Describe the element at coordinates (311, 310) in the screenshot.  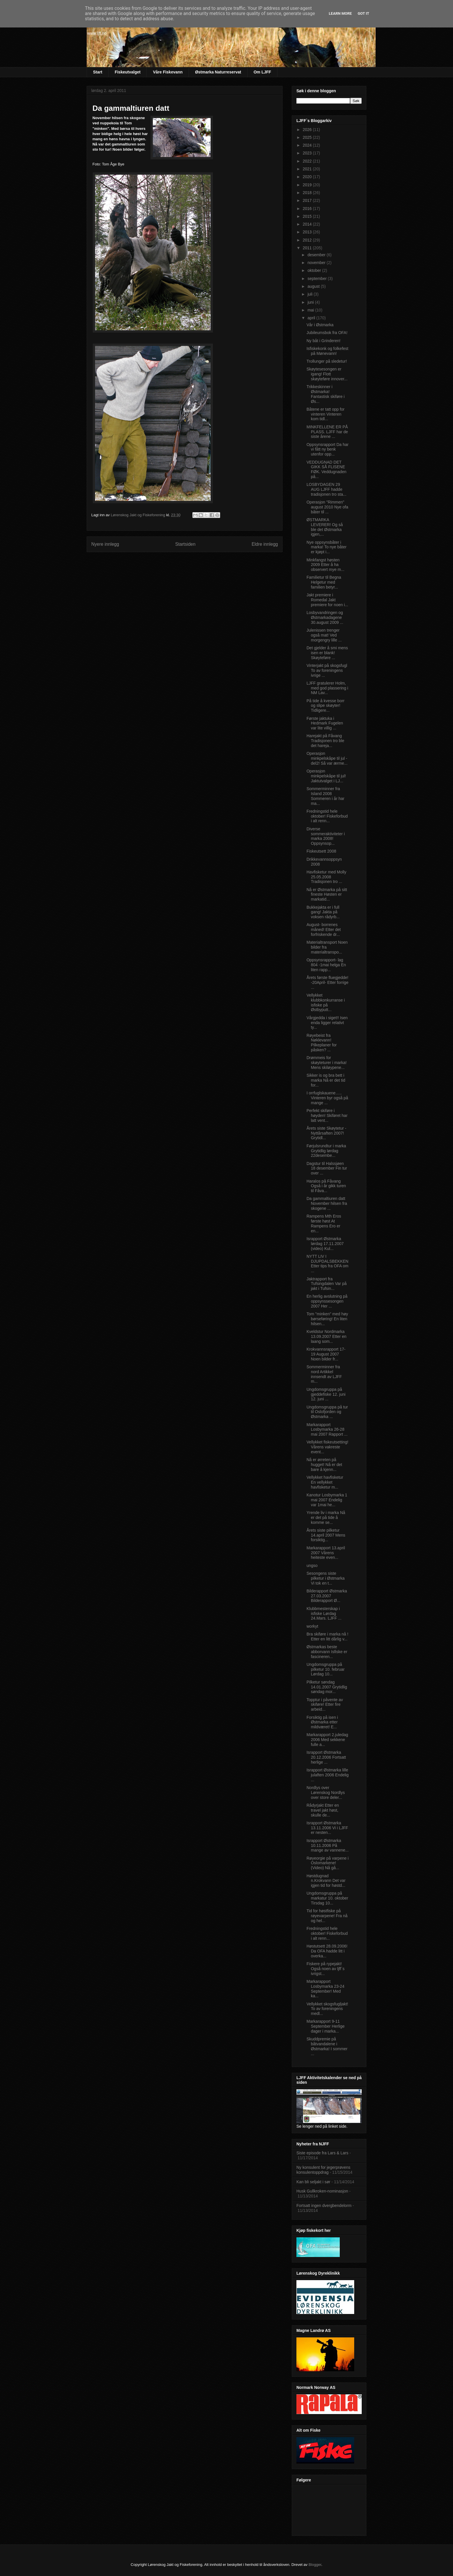
I see `mai` at that location.